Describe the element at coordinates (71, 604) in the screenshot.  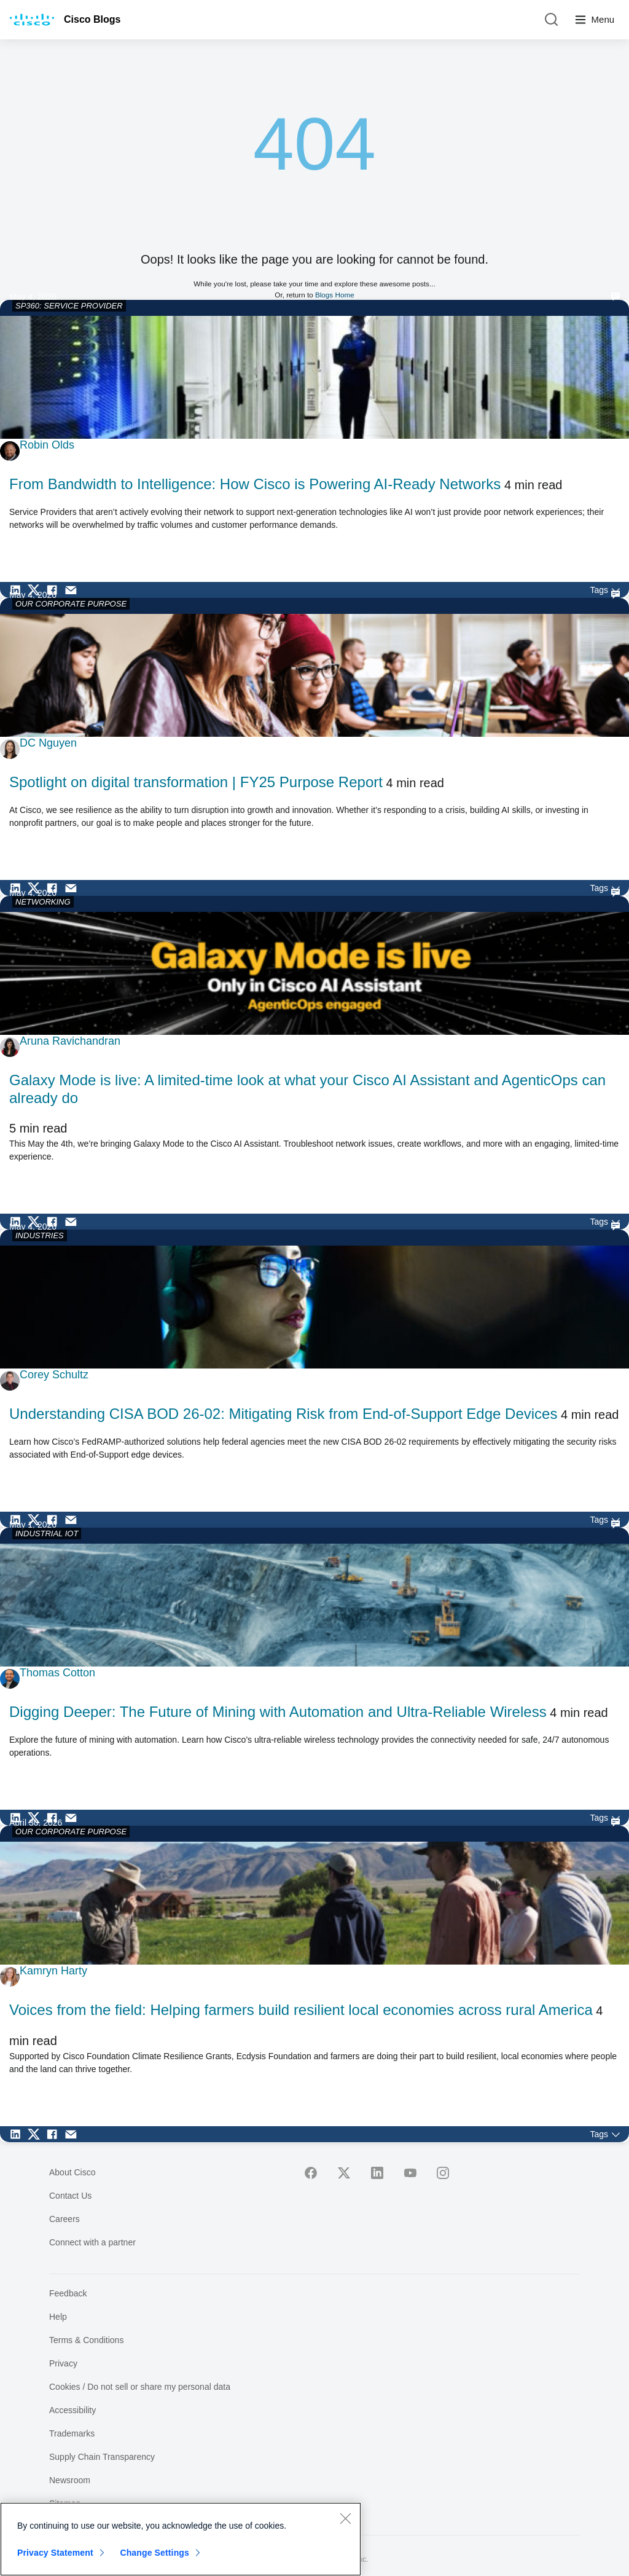
I see `OUR CORPORATE PURPOSE` at that location.